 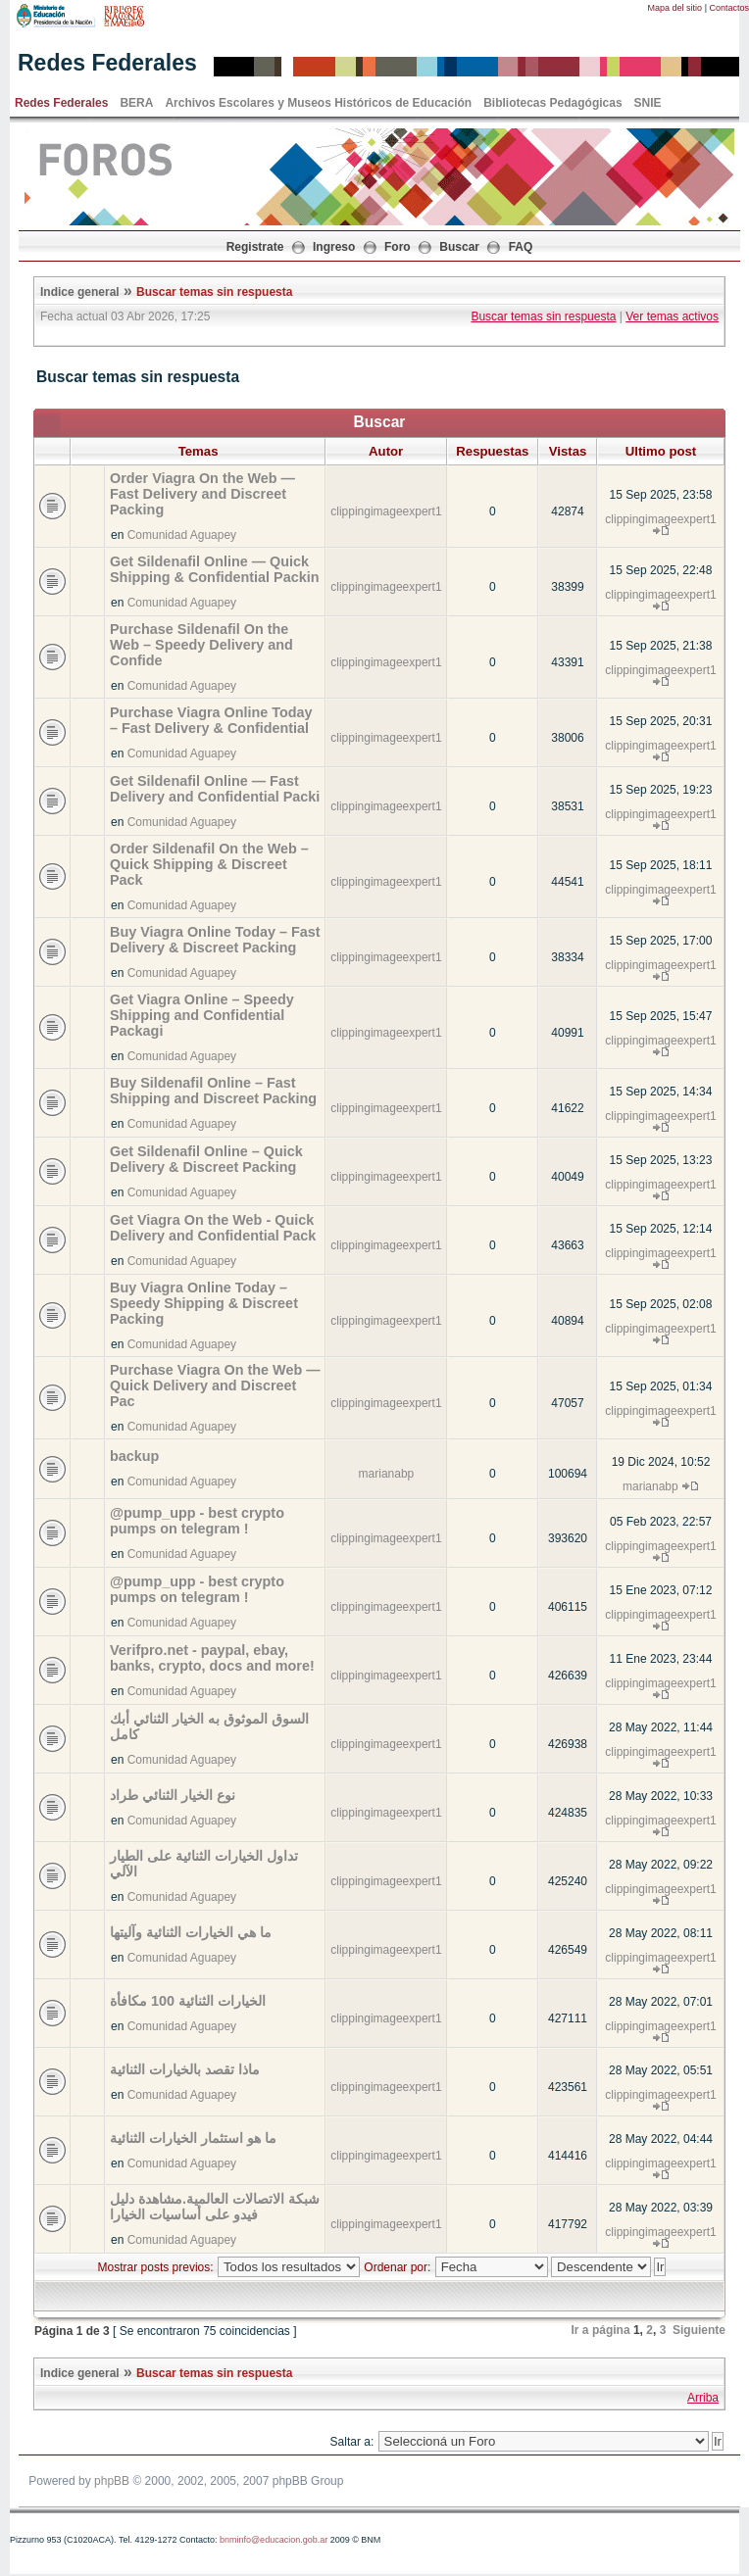 I want to click on Buy Viagra Online Today – Speedy Shipping & Discreet Packing, so click(x=204, y=1303).